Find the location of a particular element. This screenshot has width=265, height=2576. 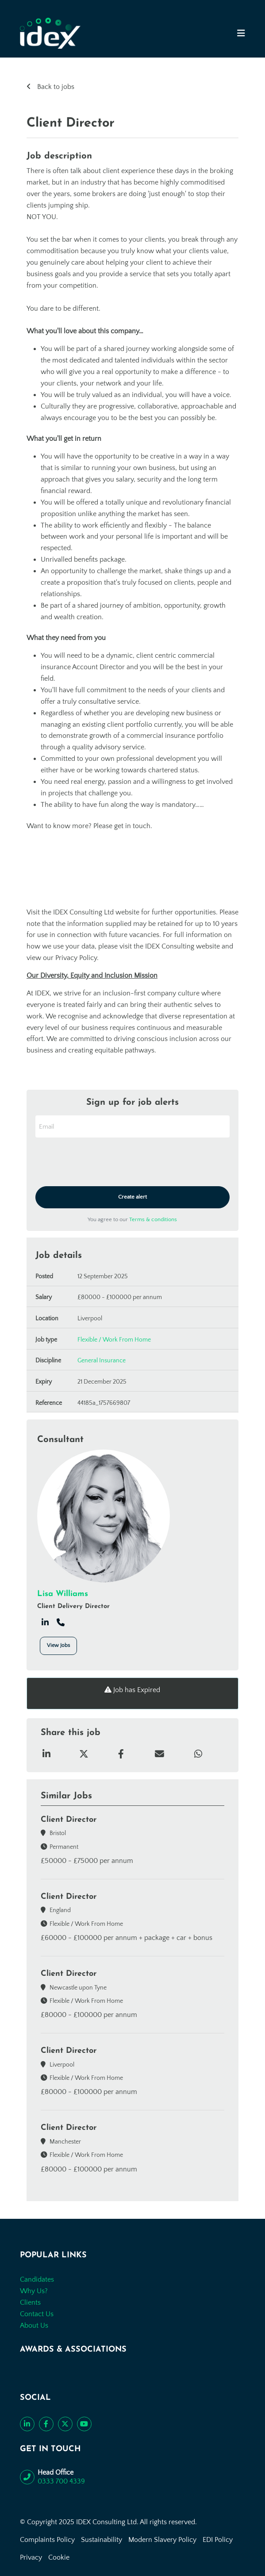

General Insurance is located at coordinates (101, 1360).